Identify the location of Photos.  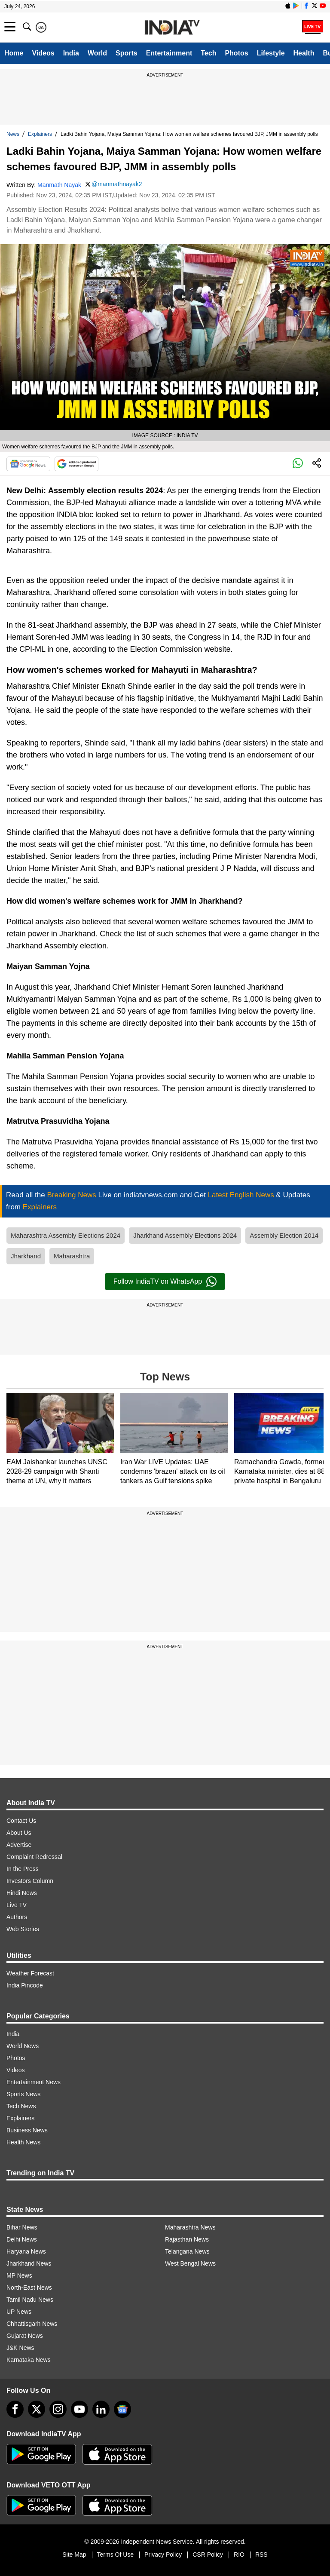
(236, 53).